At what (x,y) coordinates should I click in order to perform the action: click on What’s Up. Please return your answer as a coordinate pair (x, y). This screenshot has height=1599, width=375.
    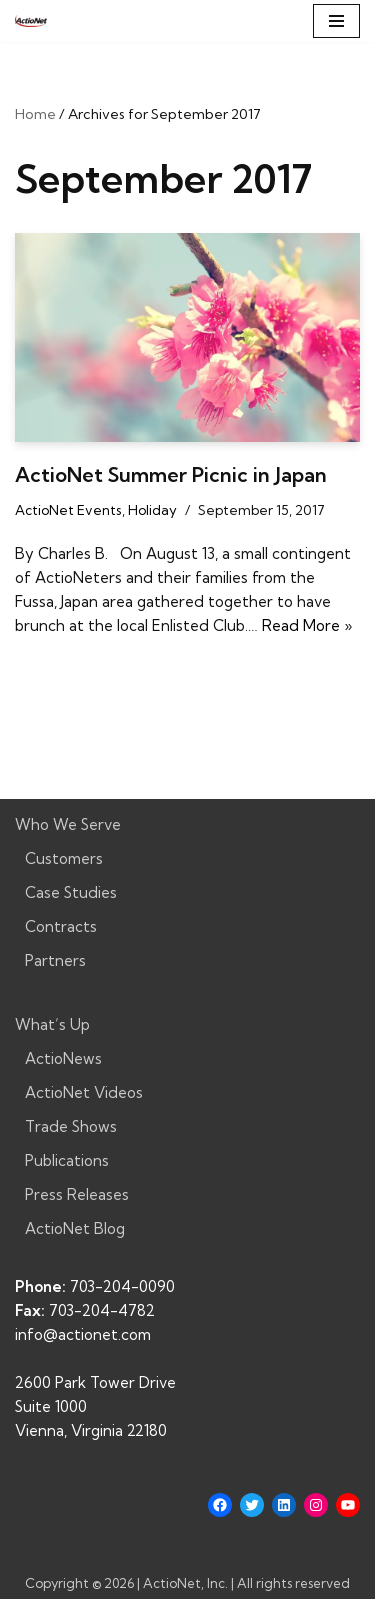
    Looking at the image, I should click on (52, 1024).